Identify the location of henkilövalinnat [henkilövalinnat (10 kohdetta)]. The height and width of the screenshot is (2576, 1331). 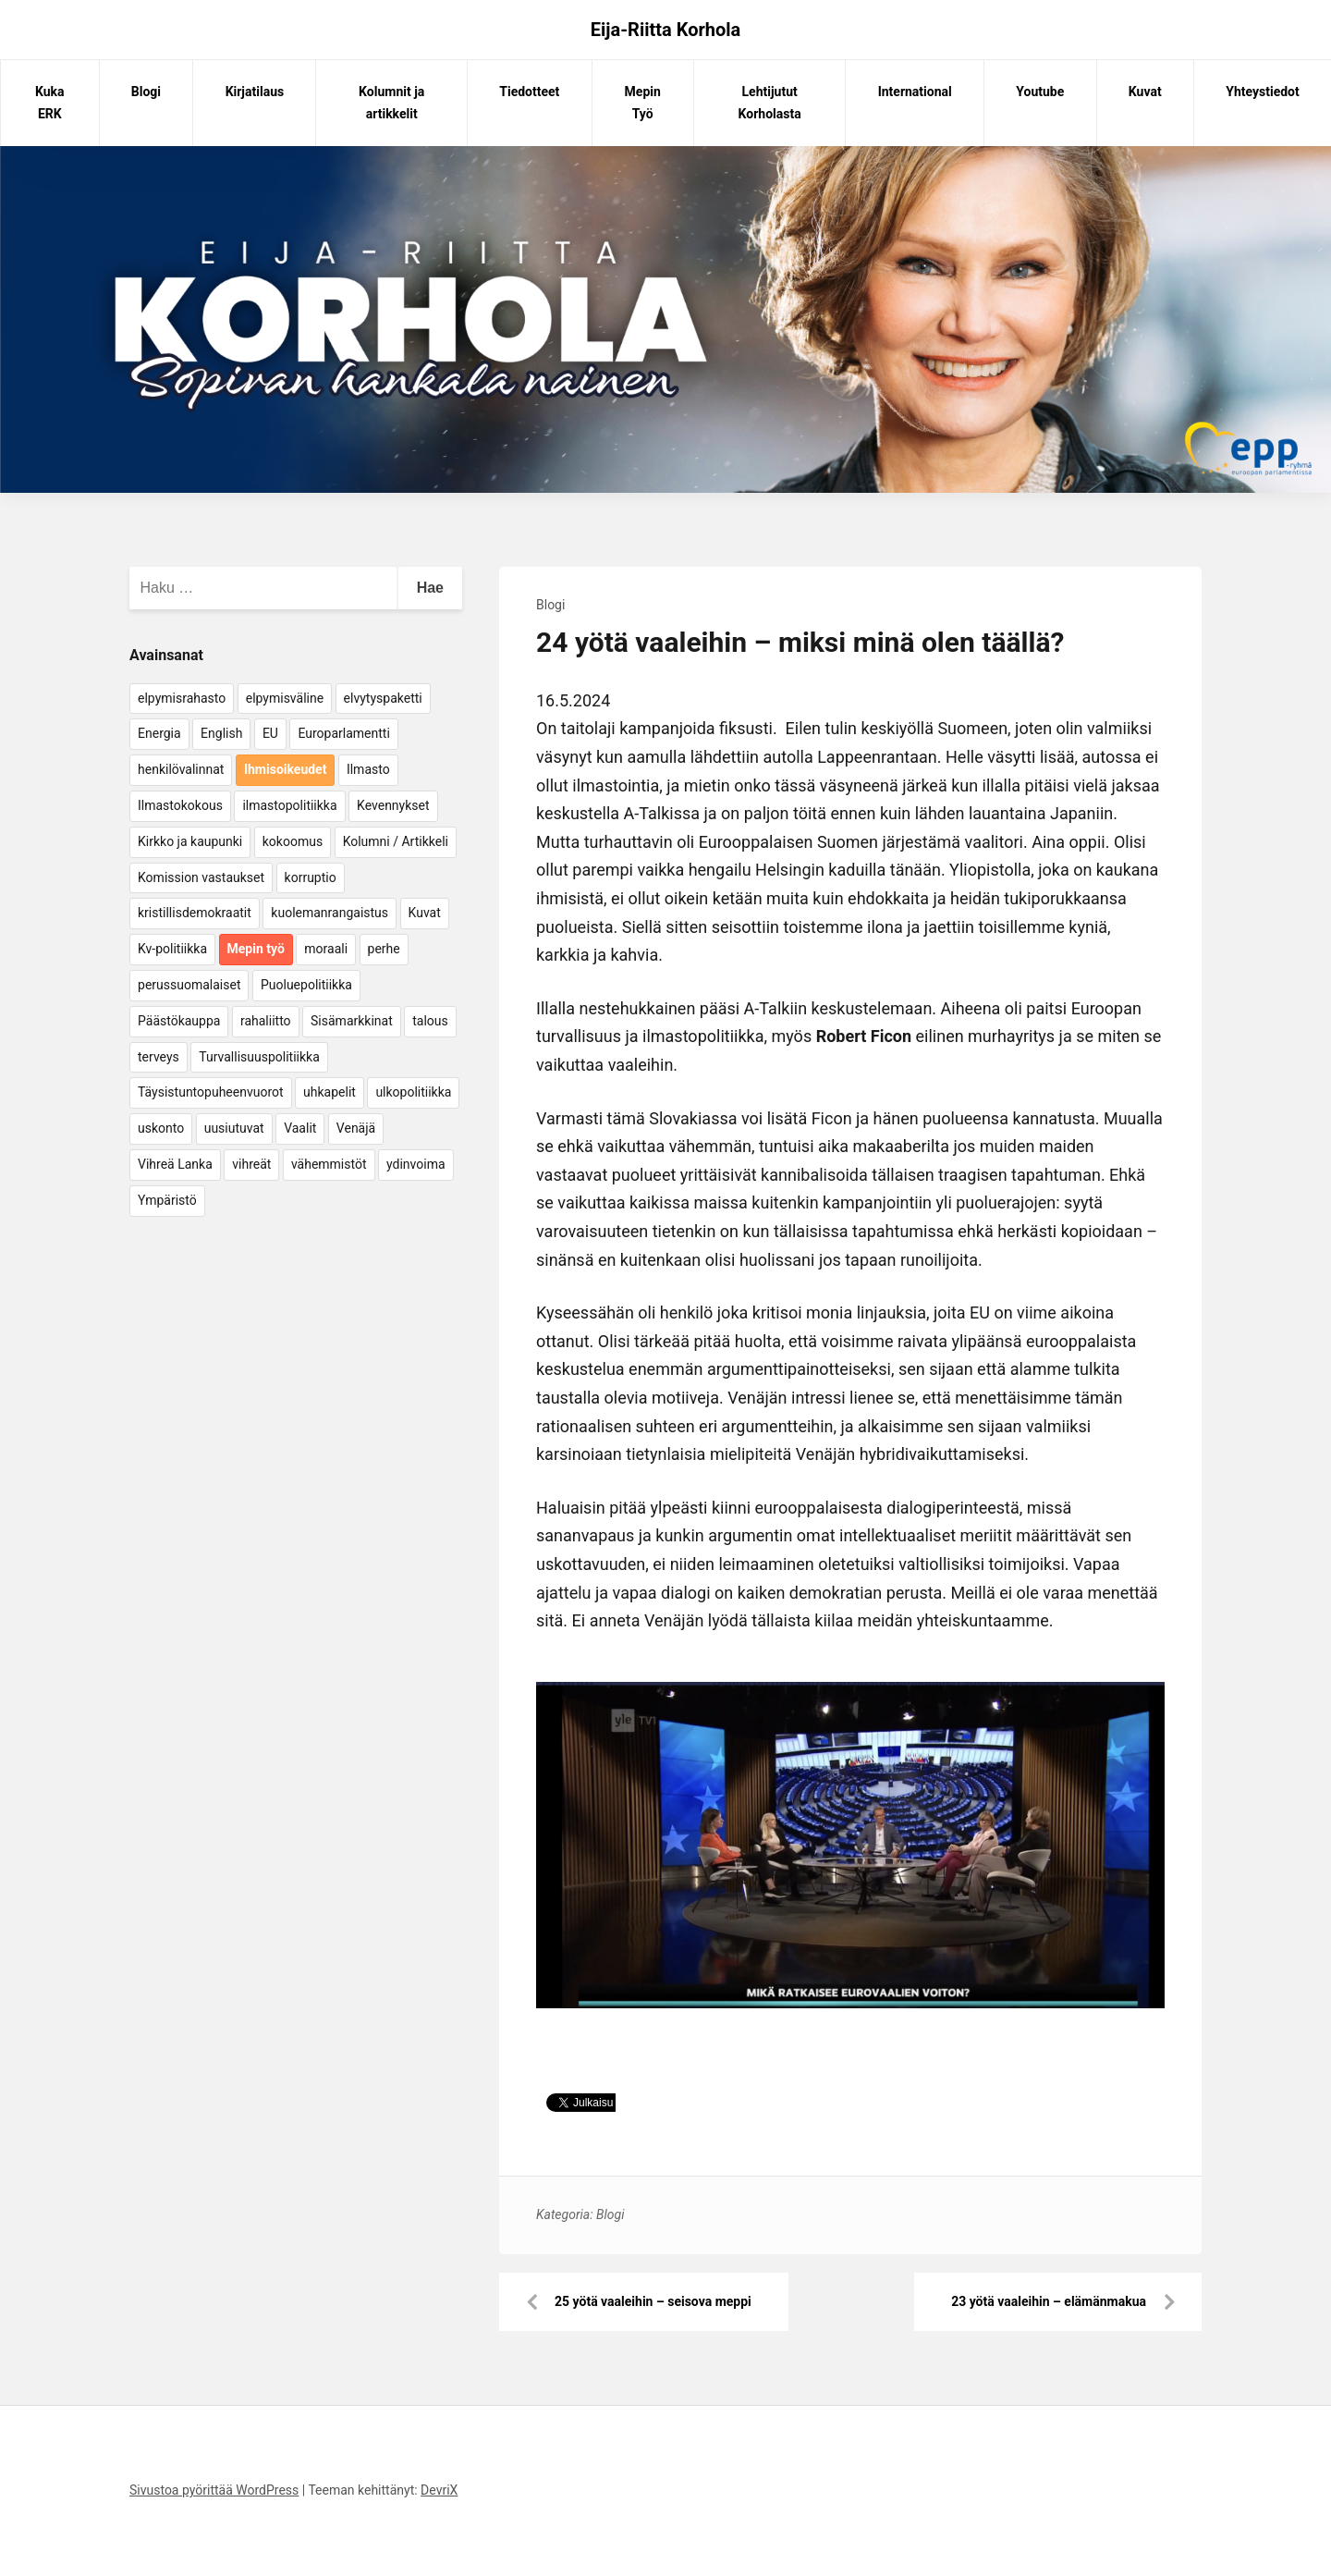
(181, 769).